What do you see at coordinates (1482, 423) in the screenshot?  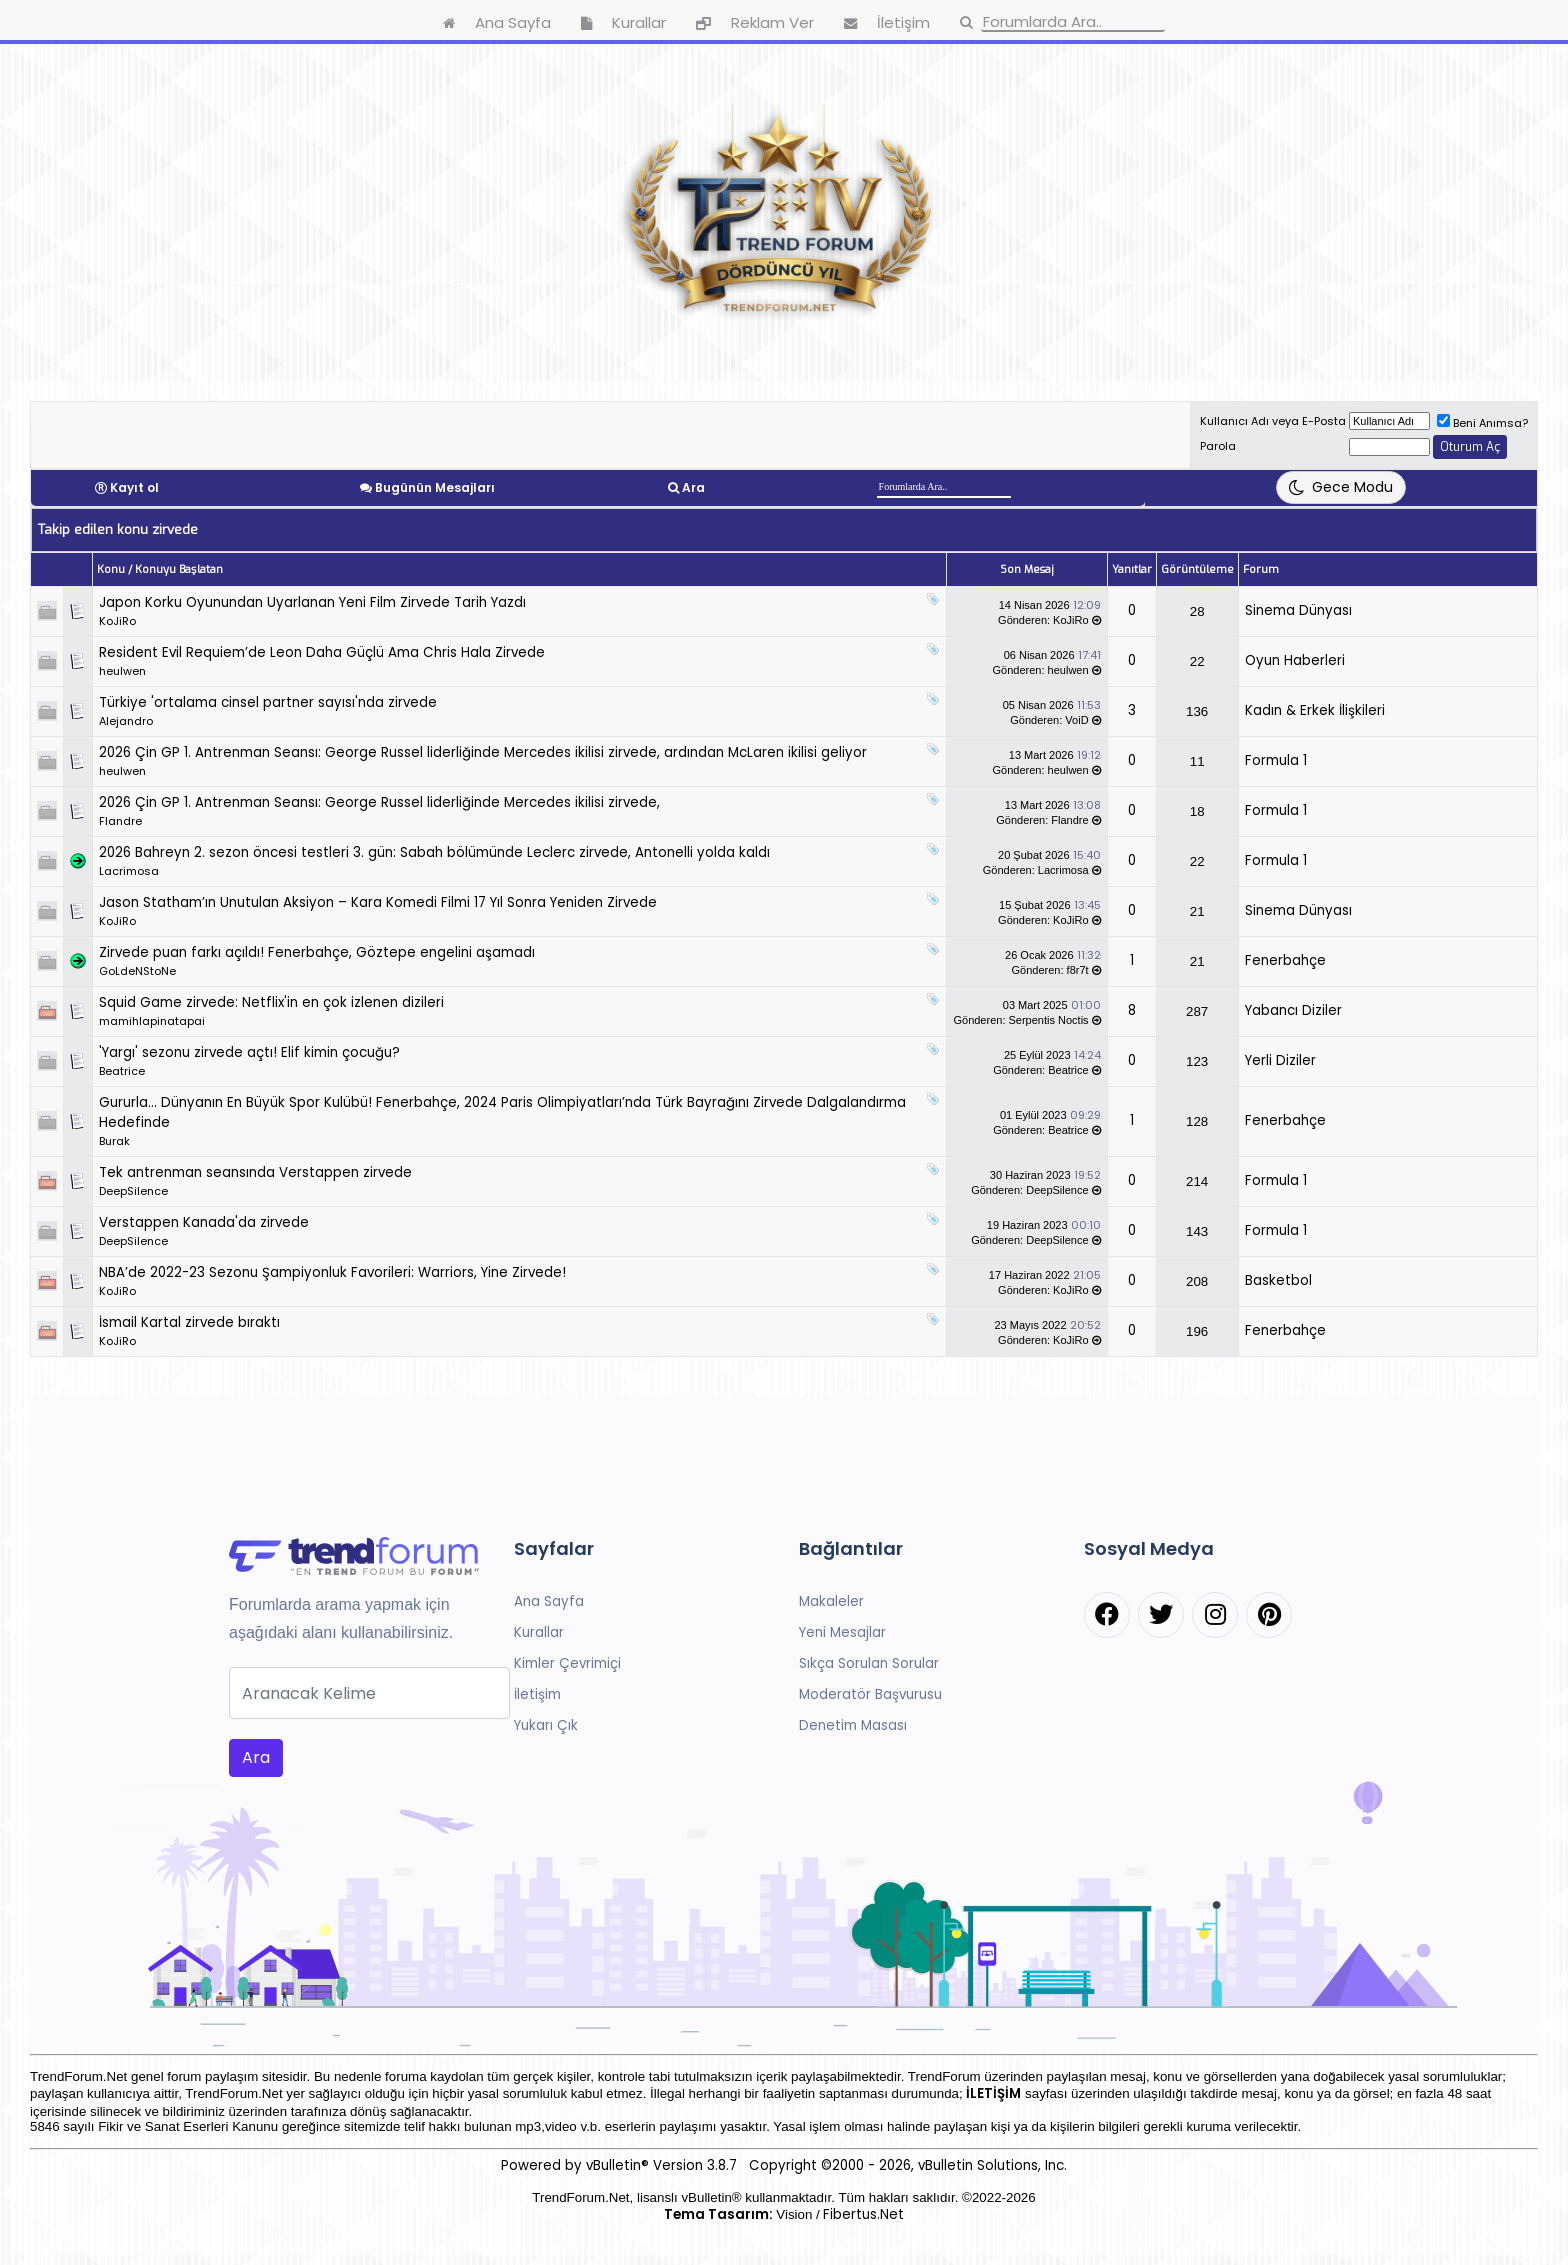 I see `Beni Anımsa?` at bounding box center [1482, 423].